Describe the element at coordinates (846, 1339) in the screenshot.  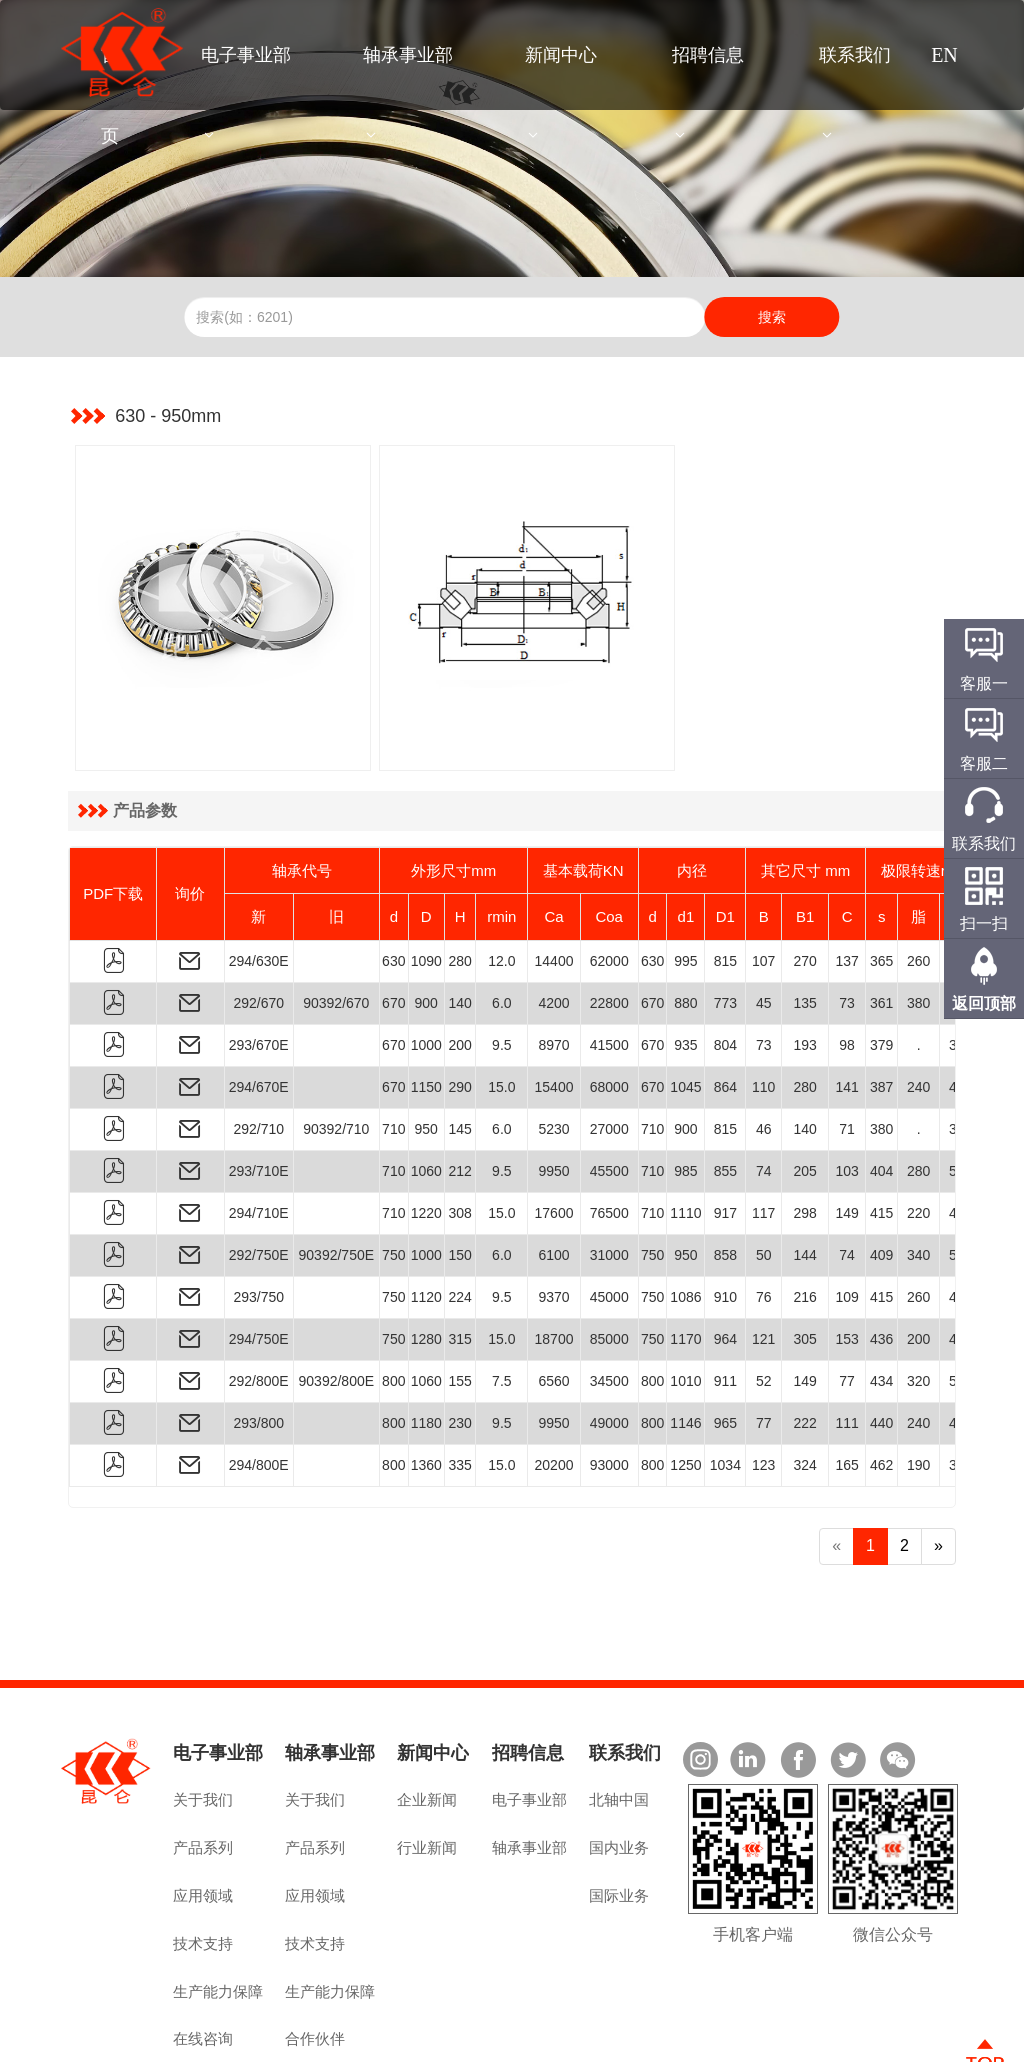
I see `111` at that location.